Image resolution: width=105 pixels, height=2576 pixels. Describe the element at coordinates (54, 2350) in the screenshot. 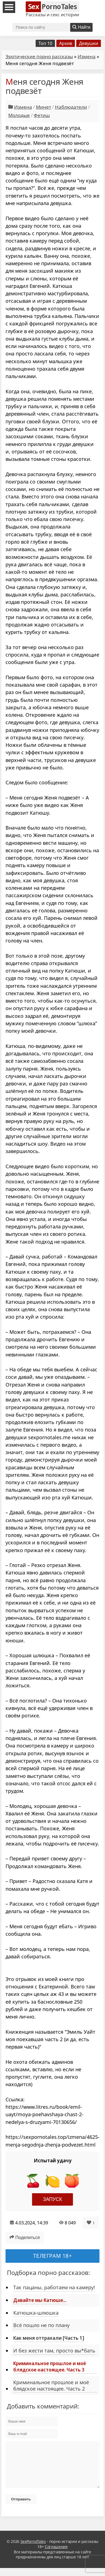

I see `И без жести там, просто вы*бать` at that location.